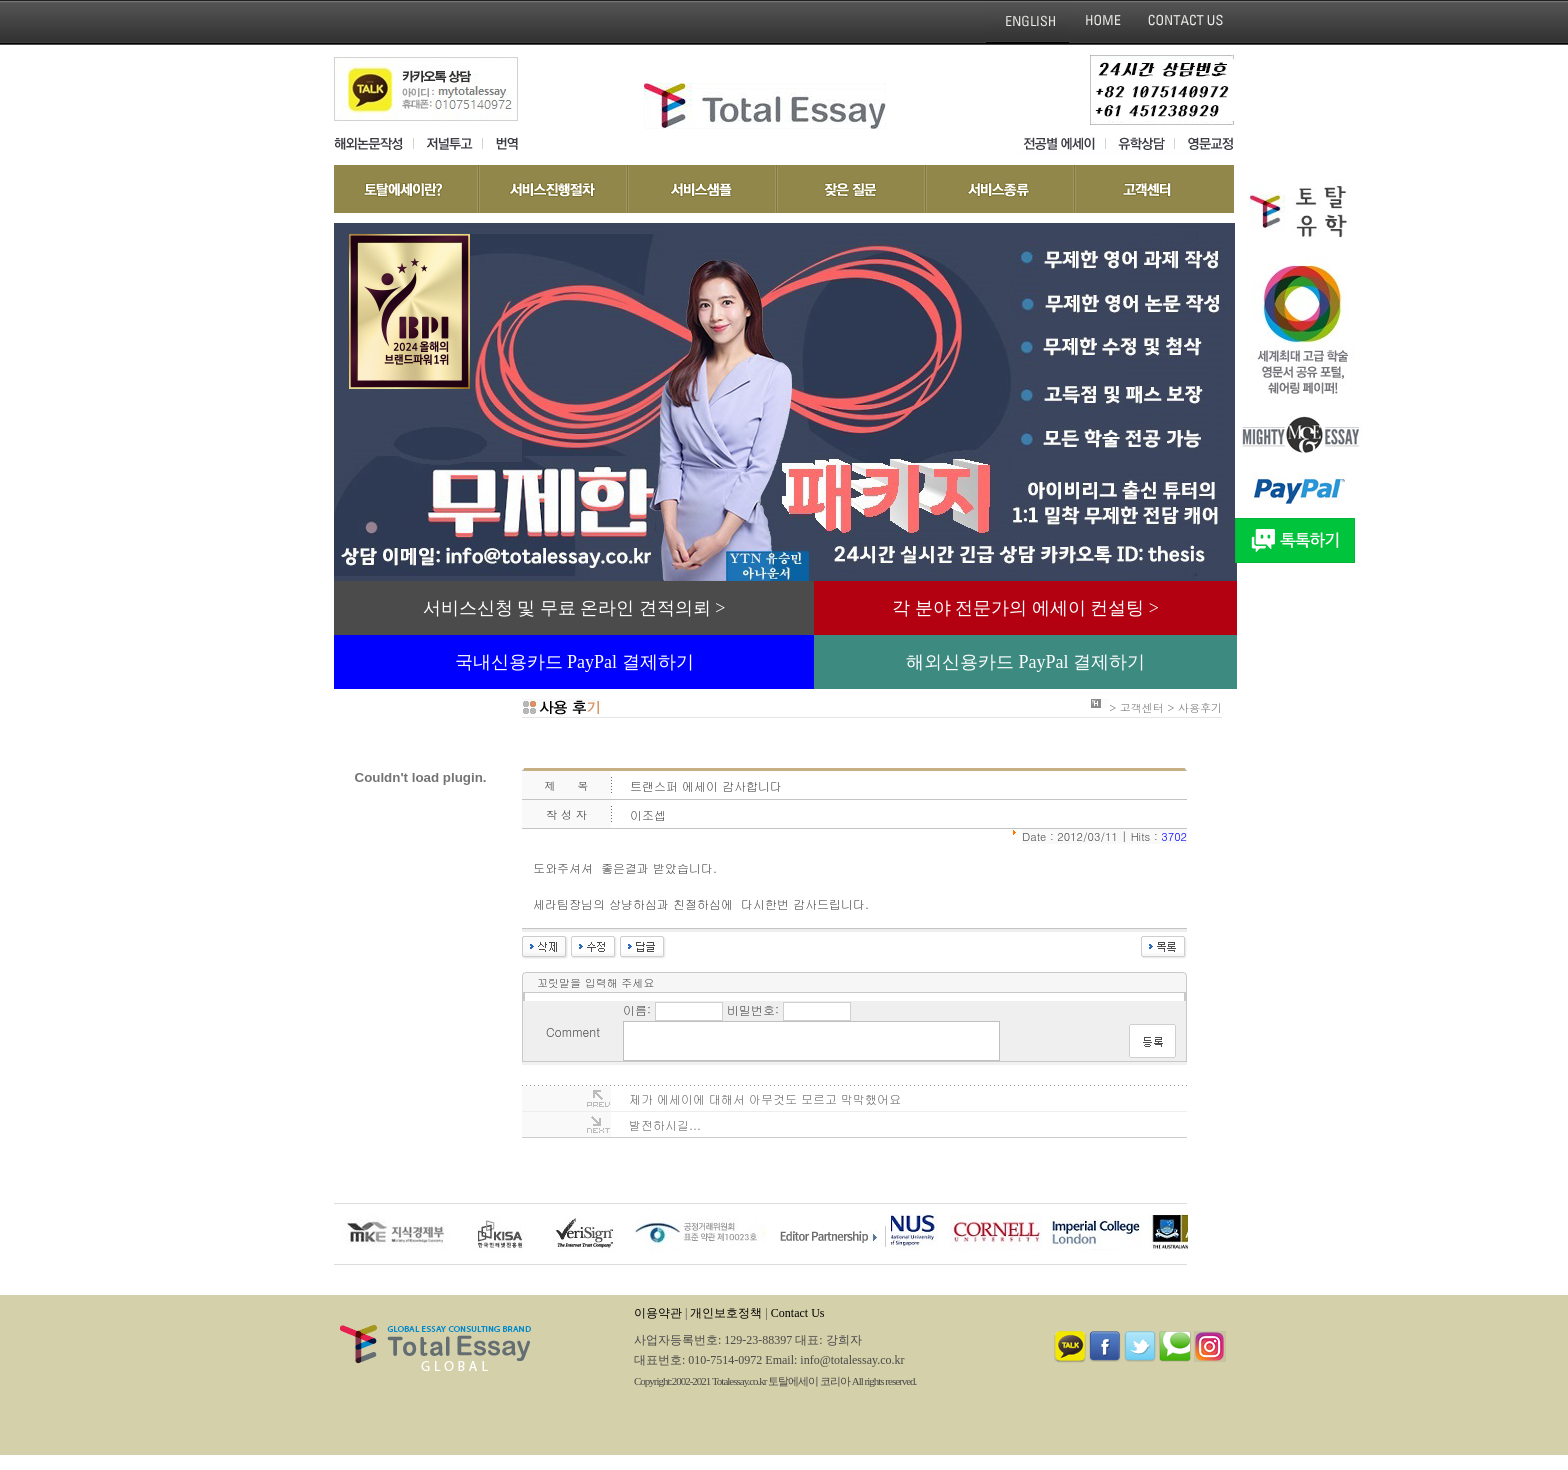  What do you see at coordinates (798, 1313) in the screenshot?
I see `Contact Us` at bounding box center [798, 1313].